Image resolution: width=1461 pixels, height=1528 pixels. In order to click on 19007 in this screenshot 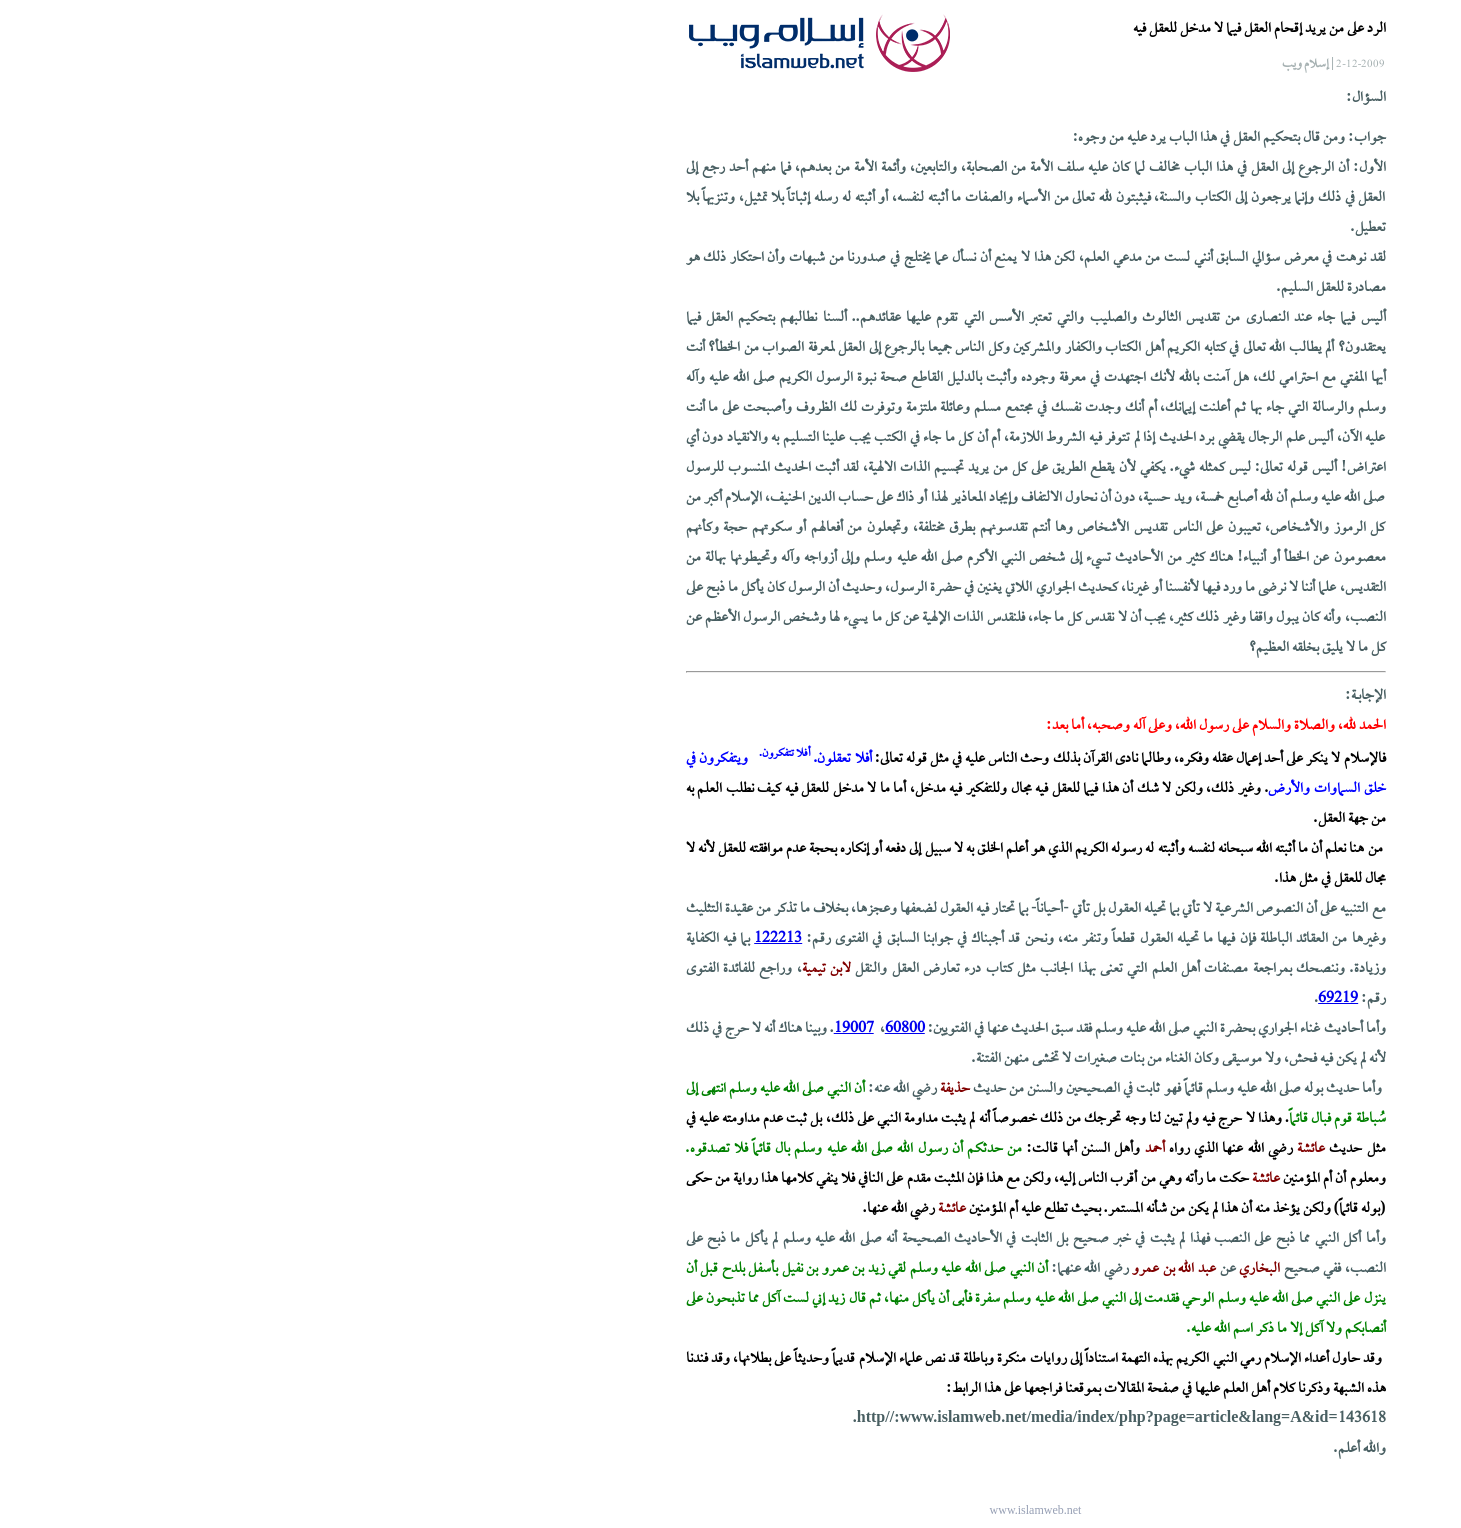, I will do `click(549, 1029)`.